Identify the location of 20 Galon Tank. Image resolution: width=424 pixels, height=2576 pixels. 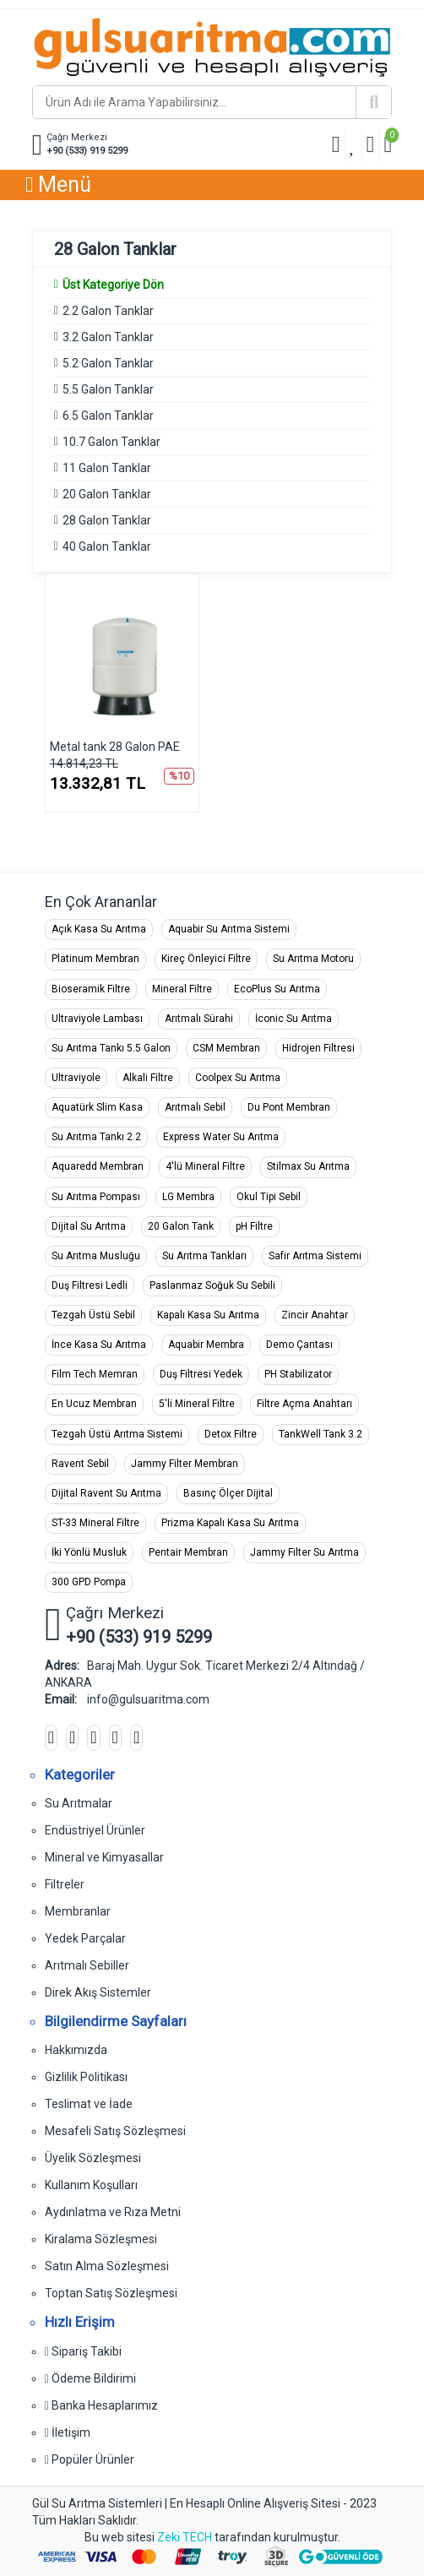
(181, 1226).